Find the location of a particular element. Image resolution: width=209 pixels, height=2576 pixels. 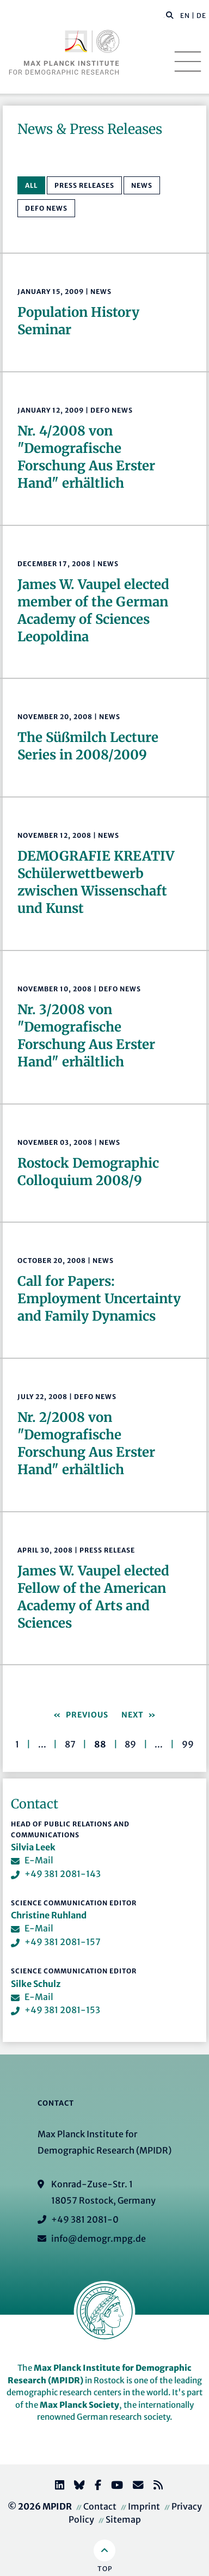

The Süßmilch Lecture Series in 2008/2009 is located at coordinates (87, 746).